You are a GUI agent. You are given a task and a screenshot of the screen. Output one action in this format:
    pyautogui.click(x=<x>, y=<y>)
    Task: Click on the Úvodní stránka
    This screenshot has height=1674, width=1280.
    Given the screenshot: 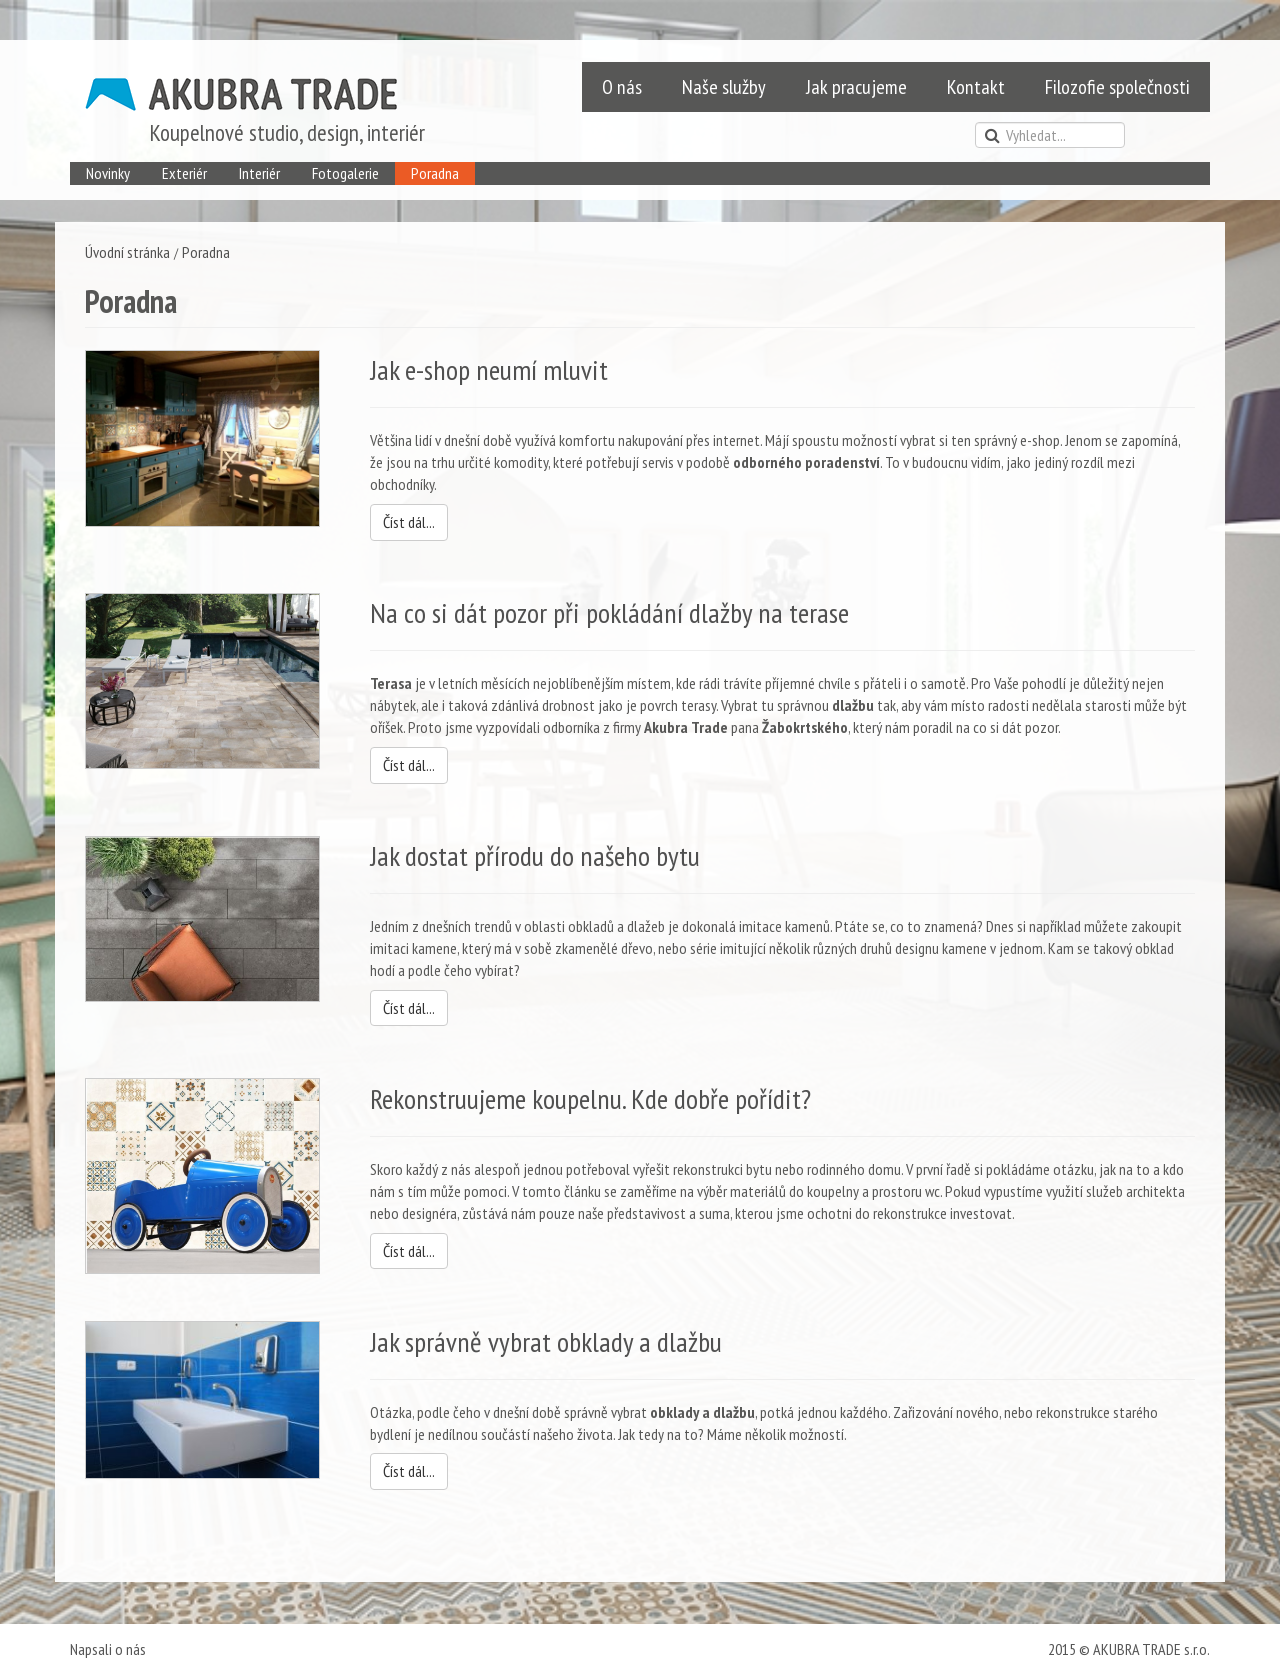 What is the action you would take?
    pyautogui.click(x=127, y=252)
    